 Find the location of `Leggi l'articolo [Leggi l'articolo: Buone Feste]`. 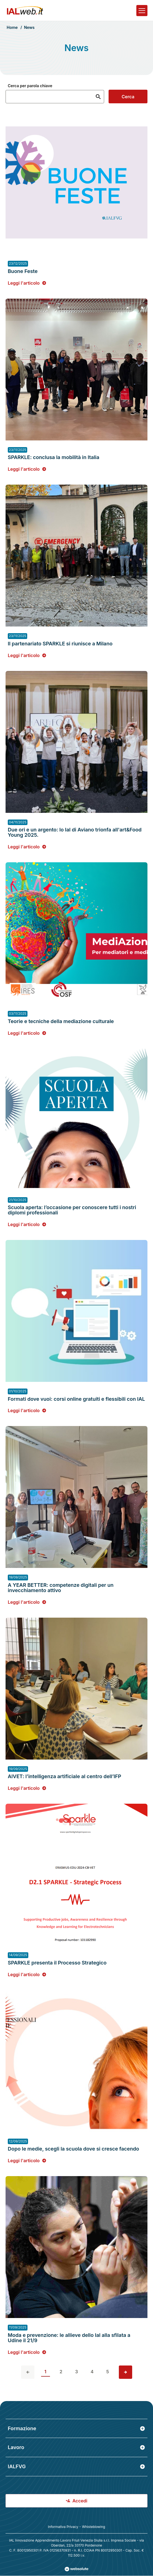

Leggi l'articolo [Leggi l'articolo: Buone Feste] is located at coordinates (27, 282).